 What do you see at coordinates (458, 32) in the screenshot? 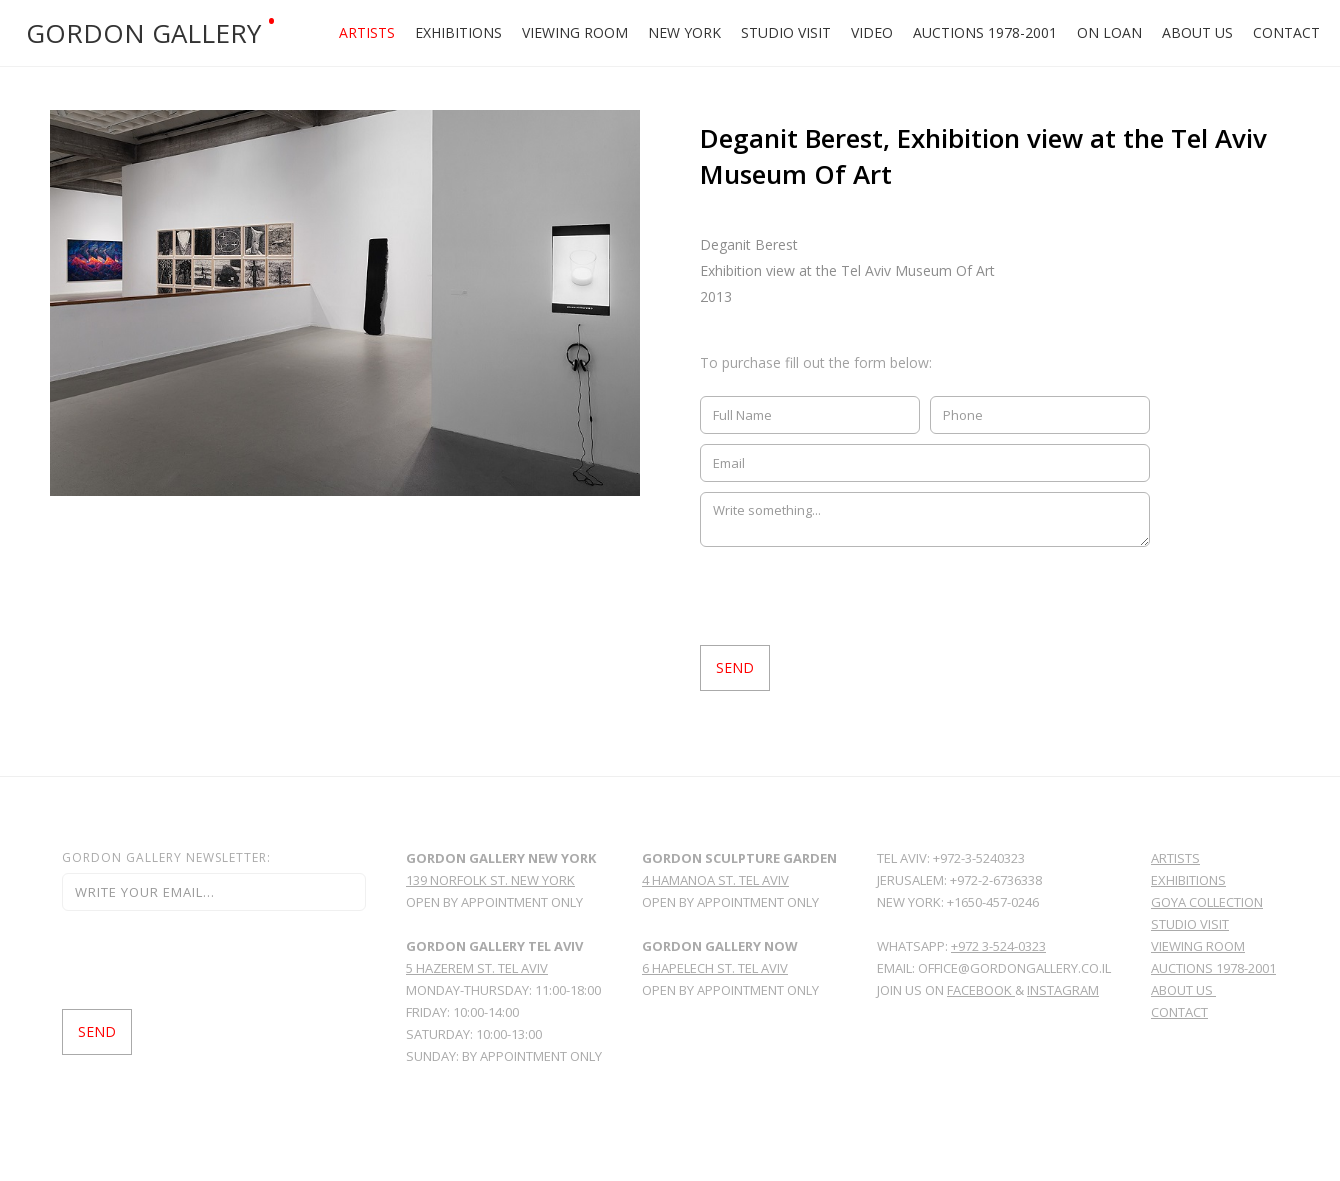
I see `Exhibitions` at bounding box center [458, 32].